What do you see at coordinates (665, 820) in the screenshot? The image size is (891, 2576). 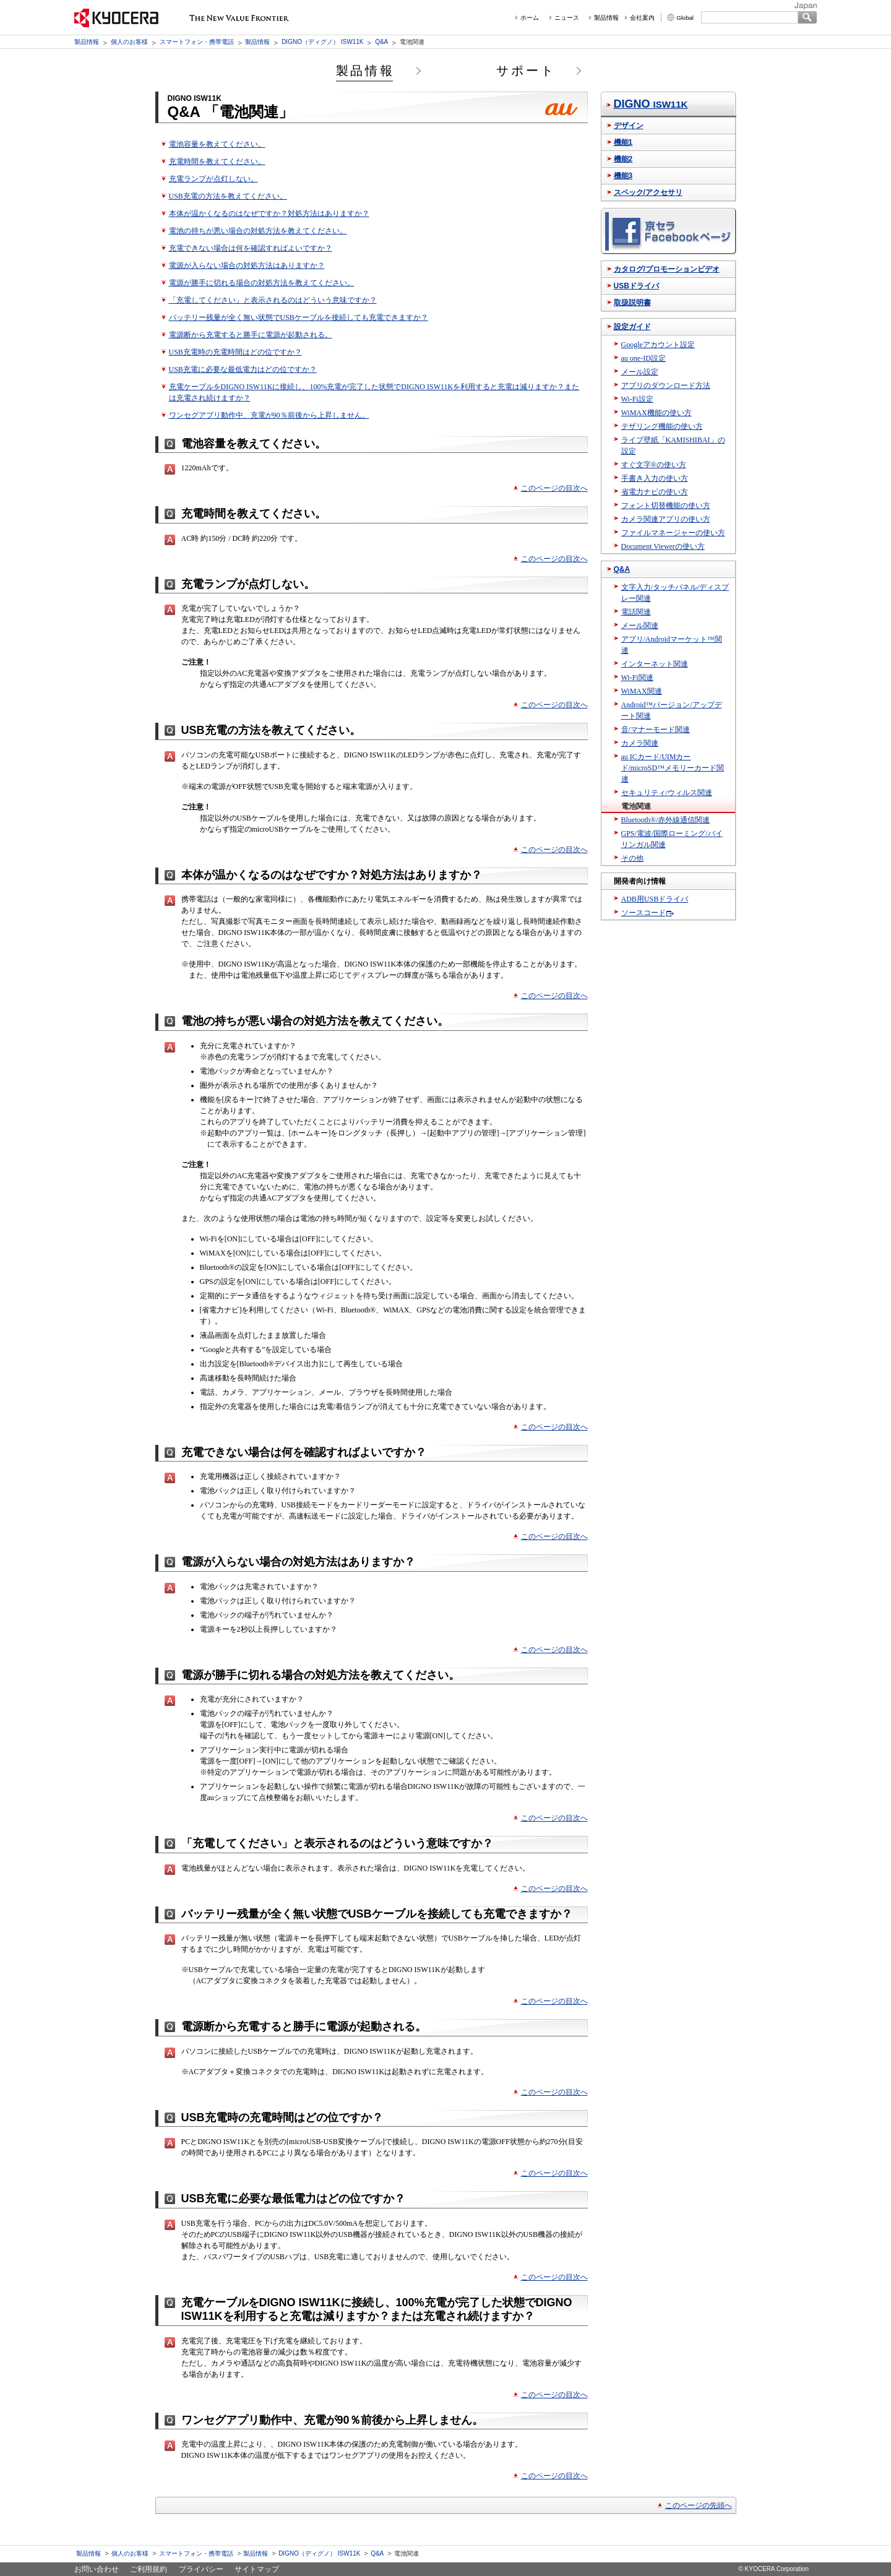 I see `Bluetooth®/赤外線通信関連` at bounding box center [665, 820].